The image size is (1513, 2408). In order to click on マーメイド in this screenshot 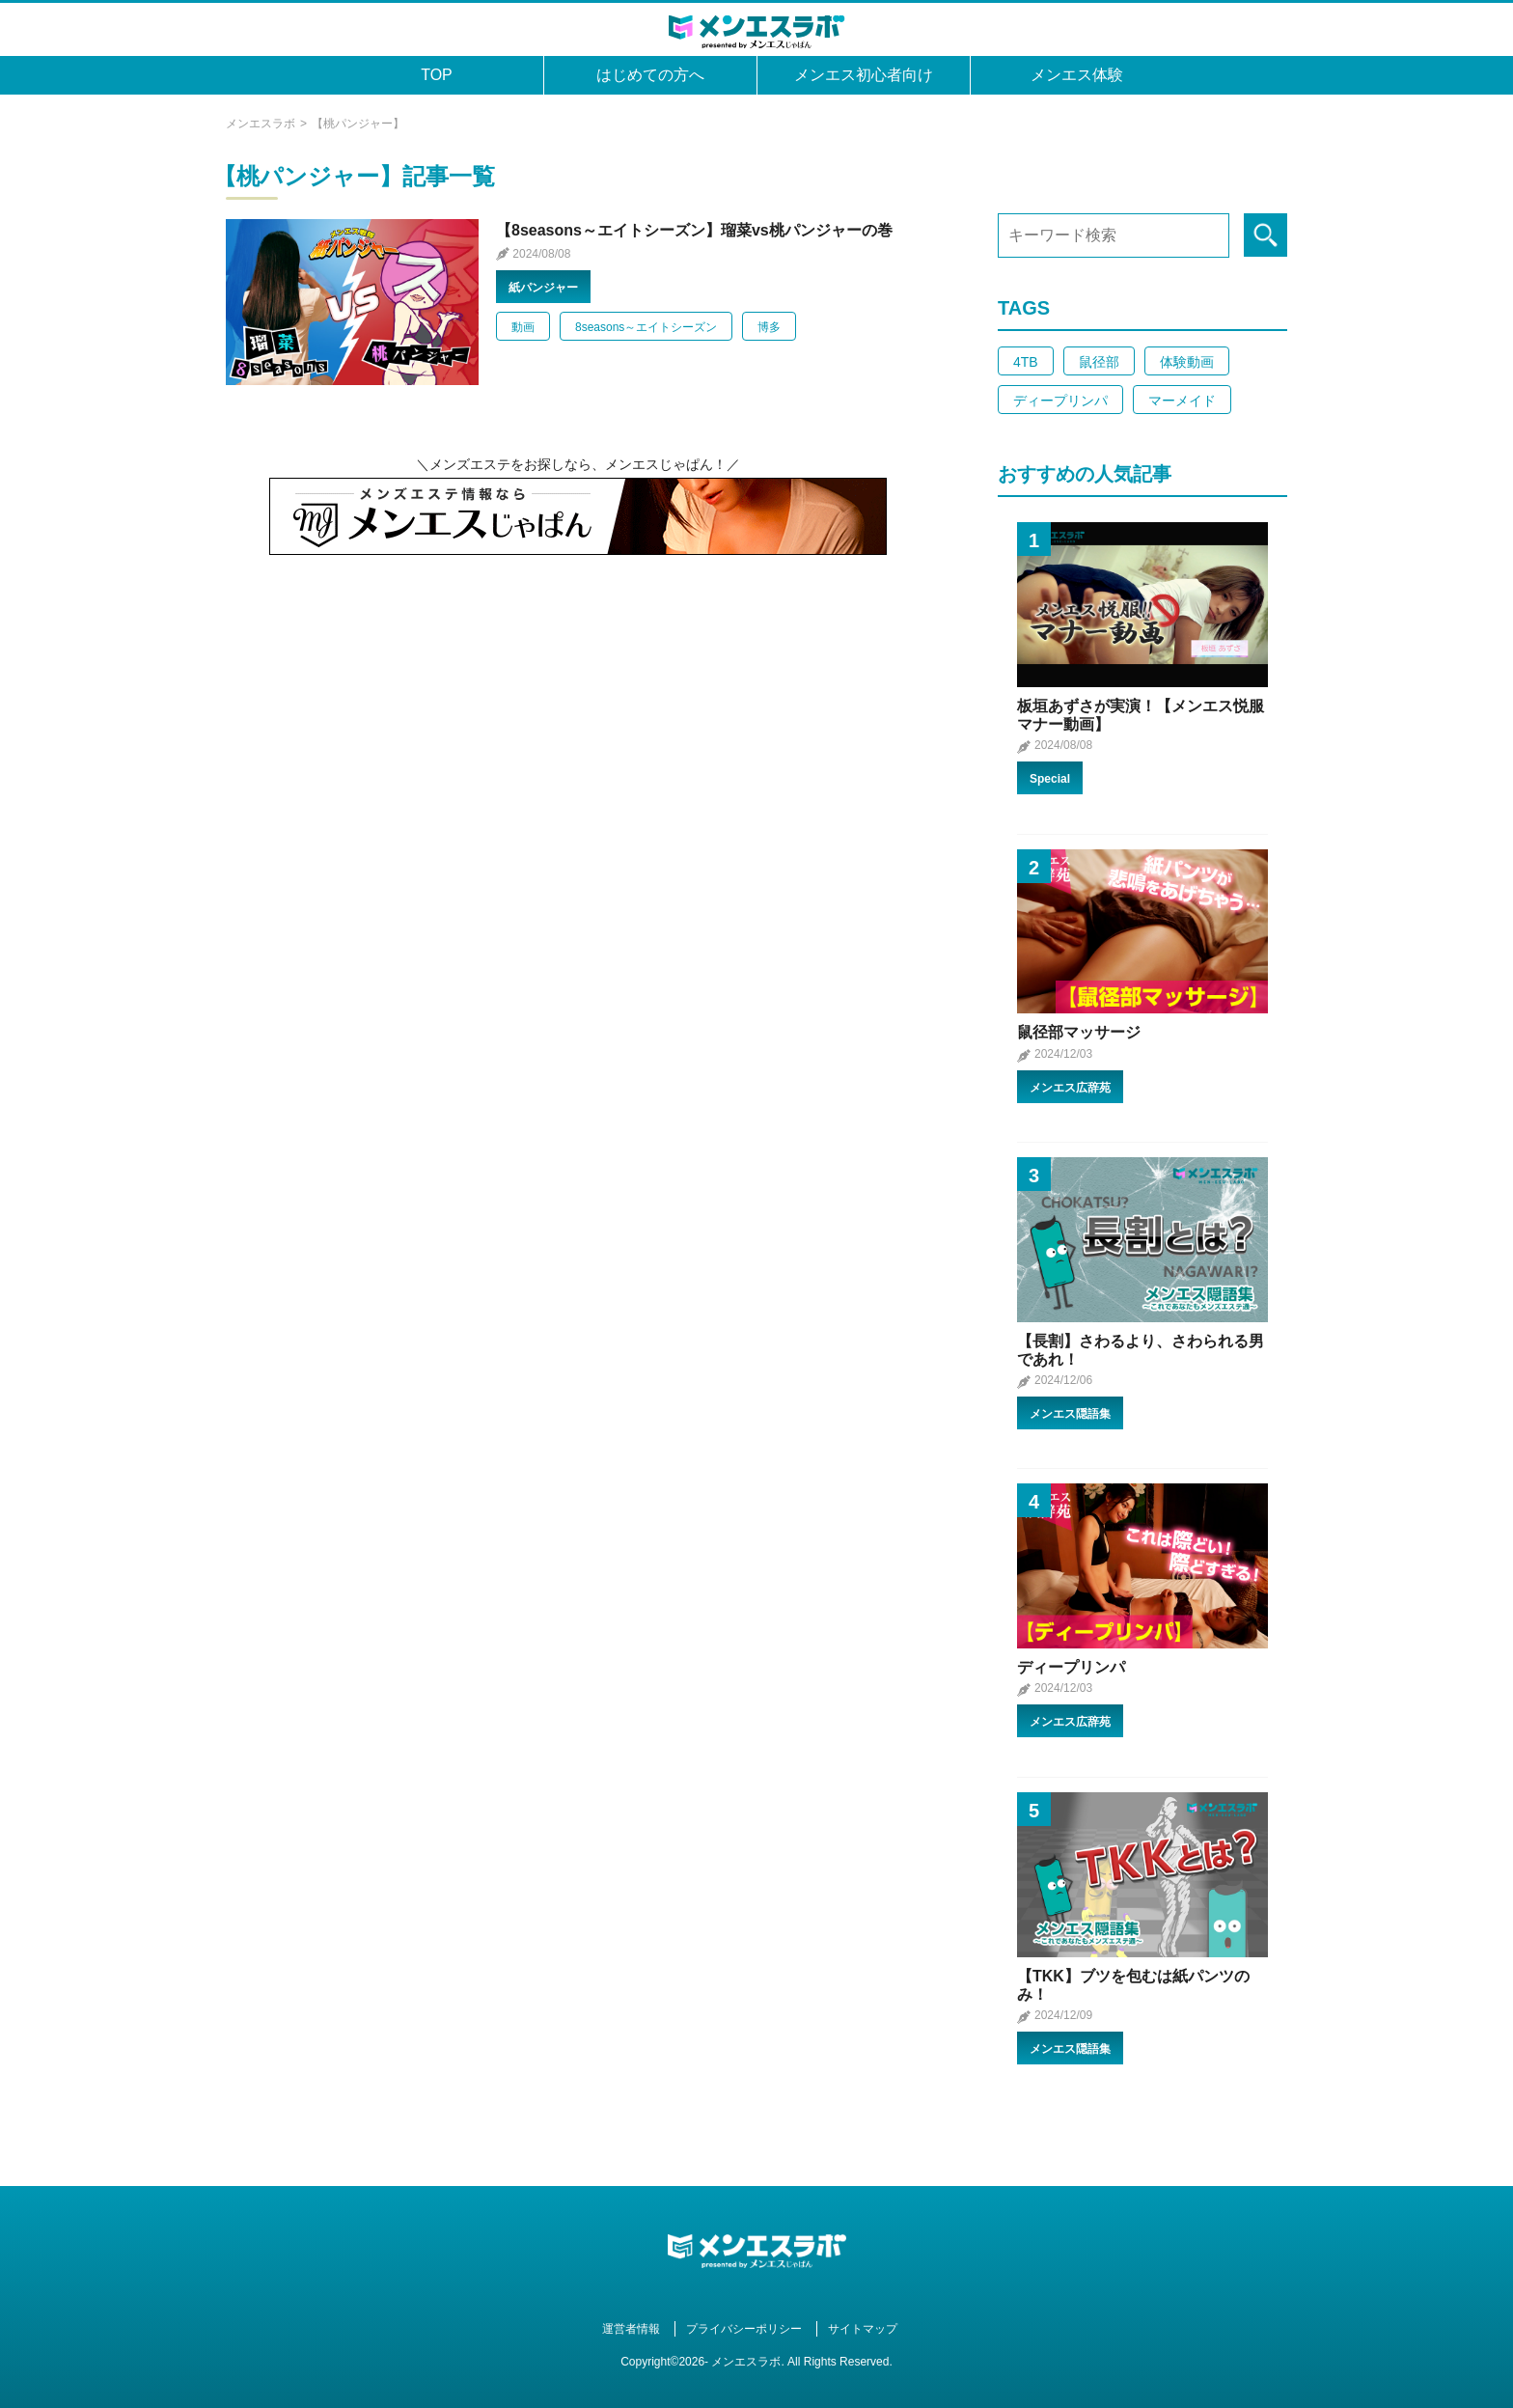, I will do `click(1182, 400)`.